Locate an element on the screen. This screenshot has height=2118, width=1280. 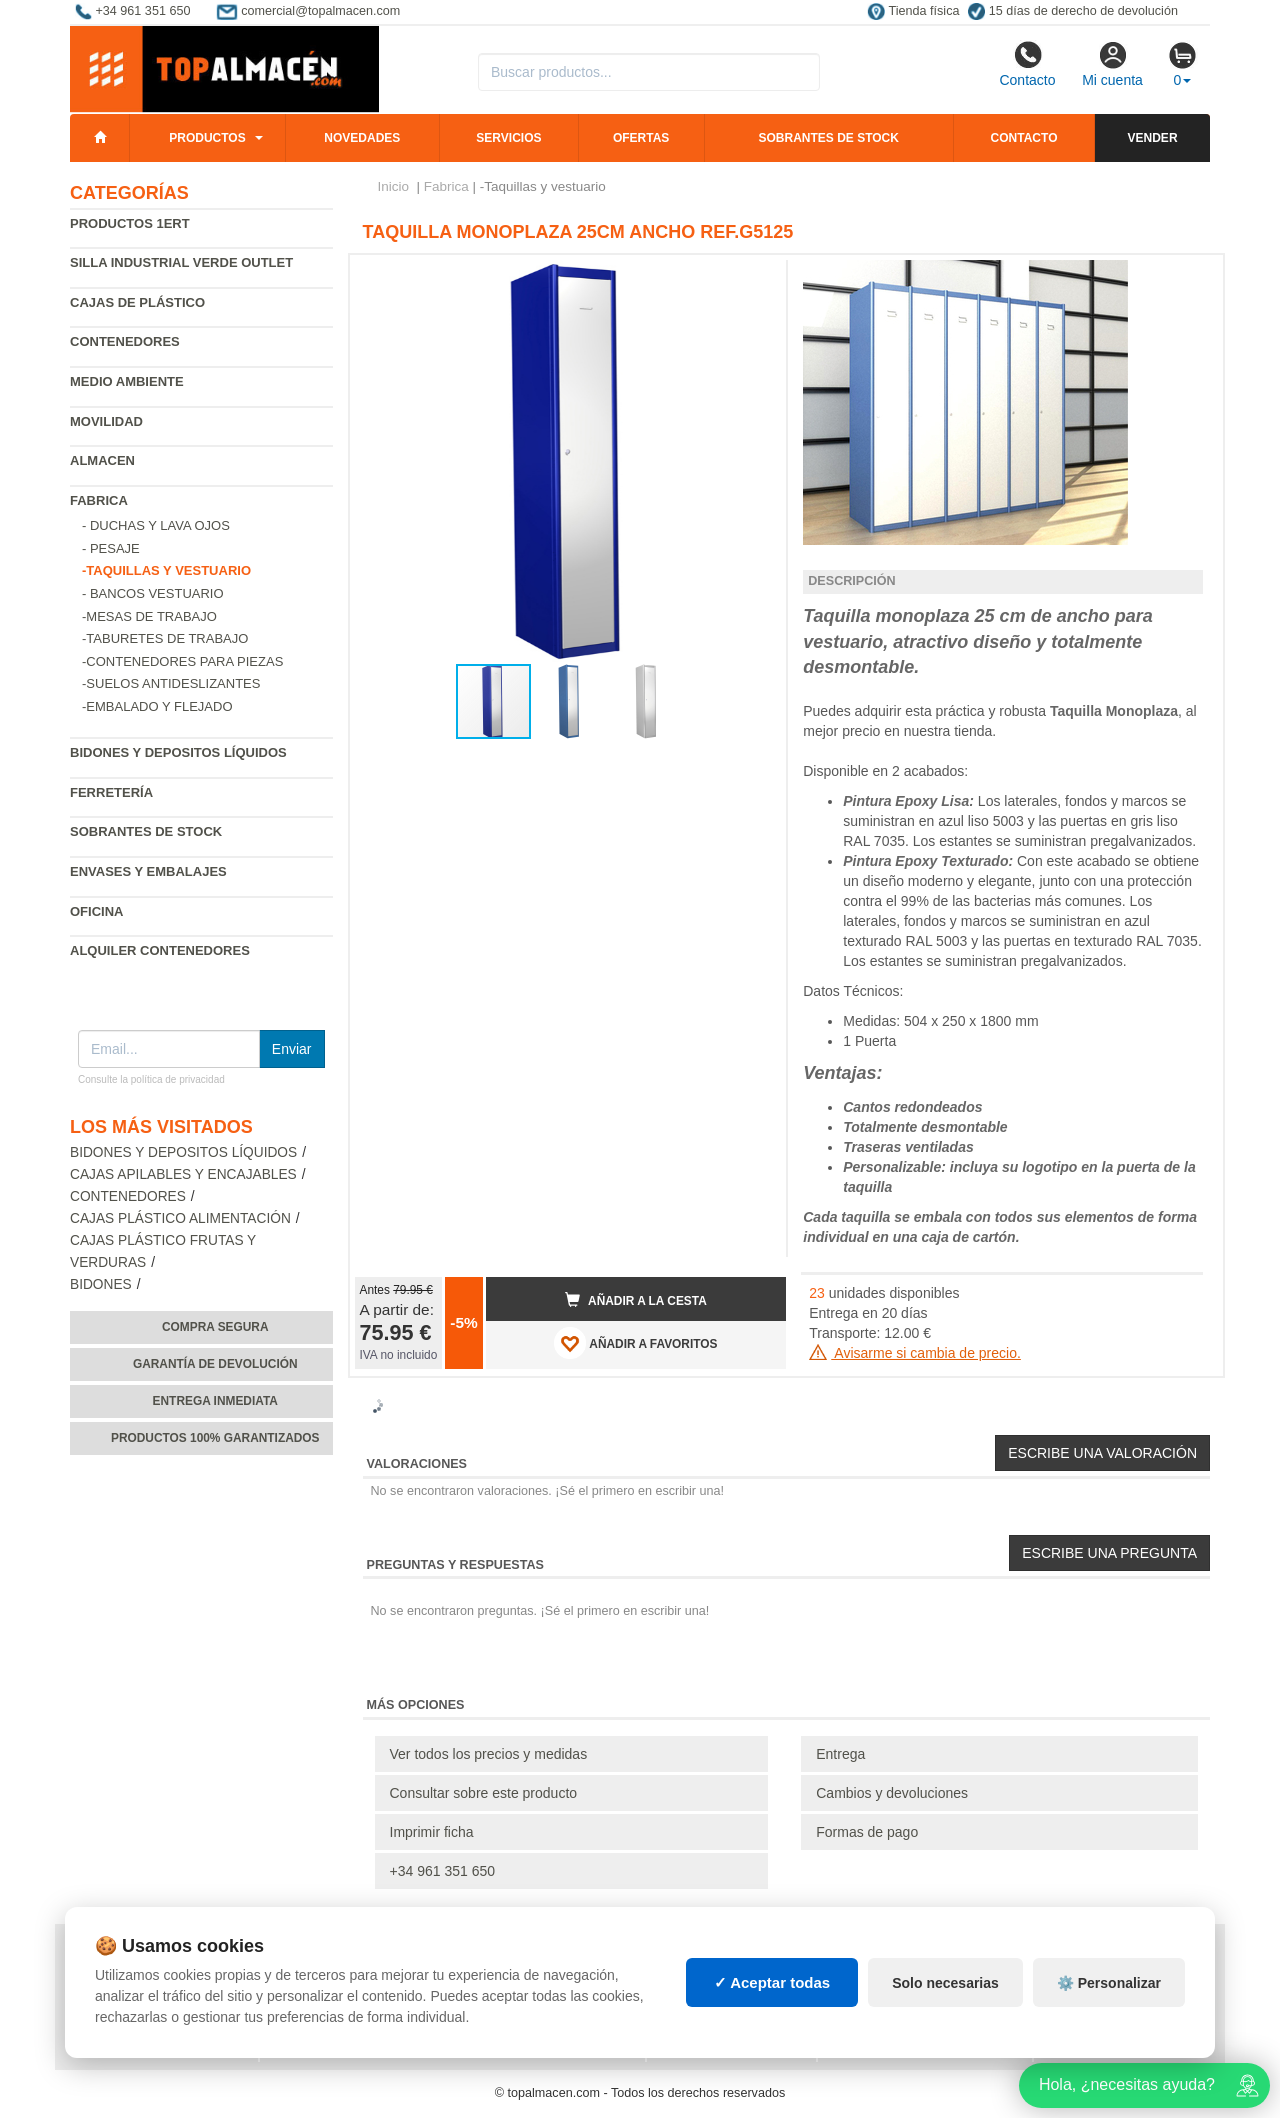
Imprimir ficha is located at coordinates (432, 1832).